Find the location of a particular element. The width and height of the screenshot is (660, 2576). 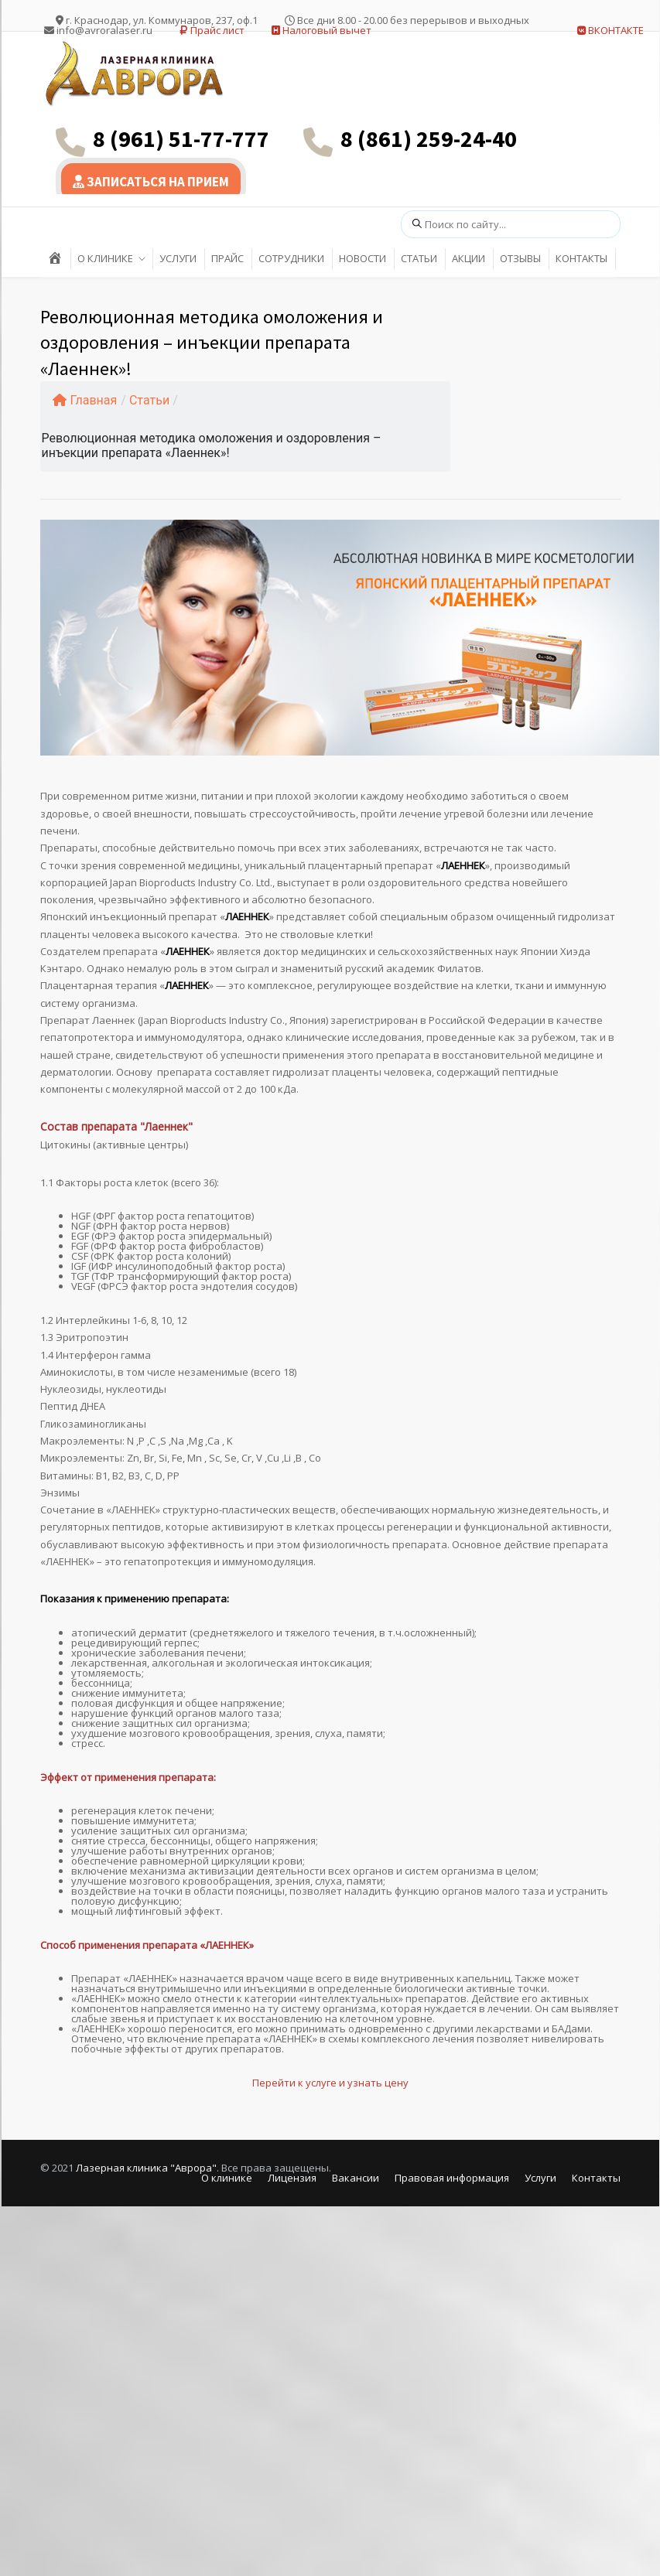

КОНТАКТЫ is located at coordinates (581, 258).